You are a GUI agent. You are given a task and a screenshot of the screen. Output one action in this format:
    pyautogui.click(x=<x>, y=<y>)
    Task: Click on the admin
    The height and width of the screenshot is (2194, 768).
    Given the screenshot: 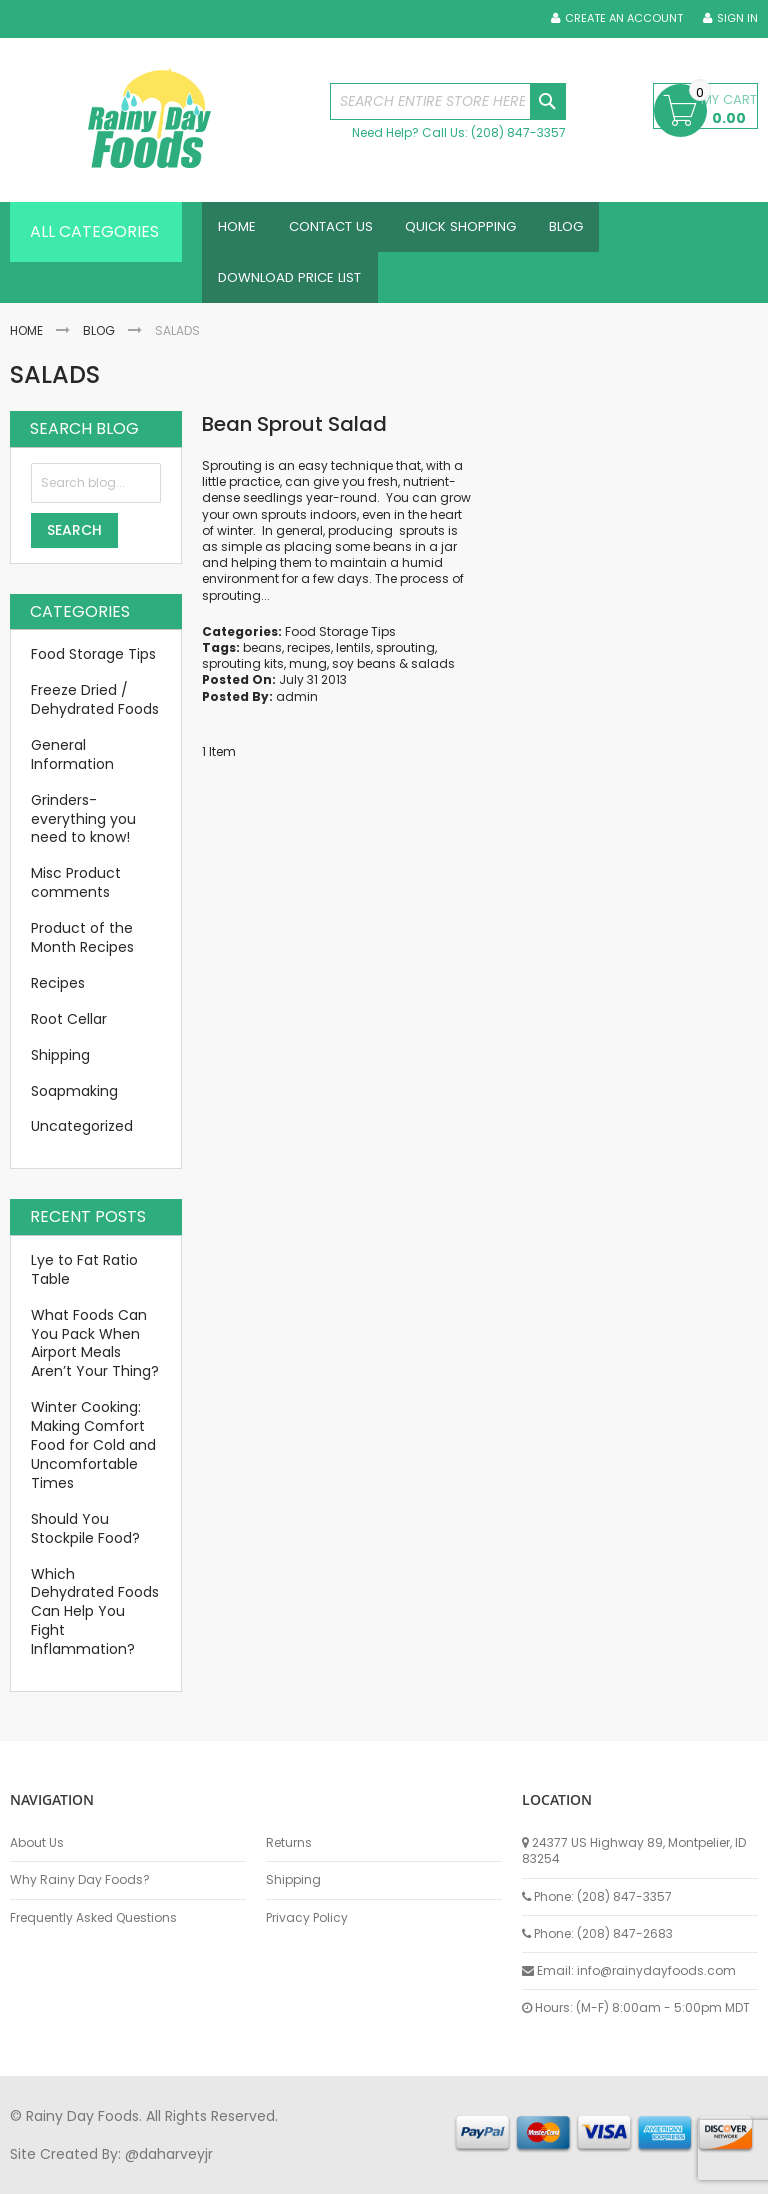 What is the action you would take?
    pyautogui.click(x=297, y=707)
    